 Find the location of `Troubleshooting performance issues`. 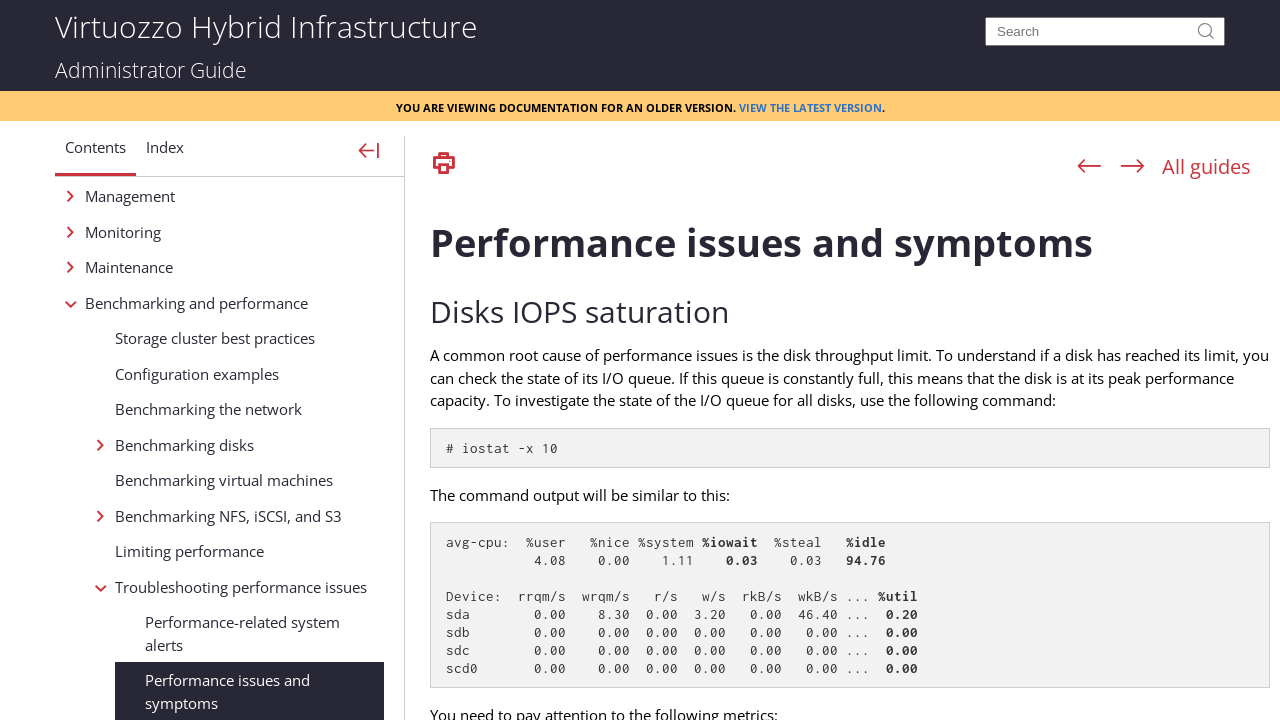

Troubleshooting performance issues is located at coordinates (241, 587).